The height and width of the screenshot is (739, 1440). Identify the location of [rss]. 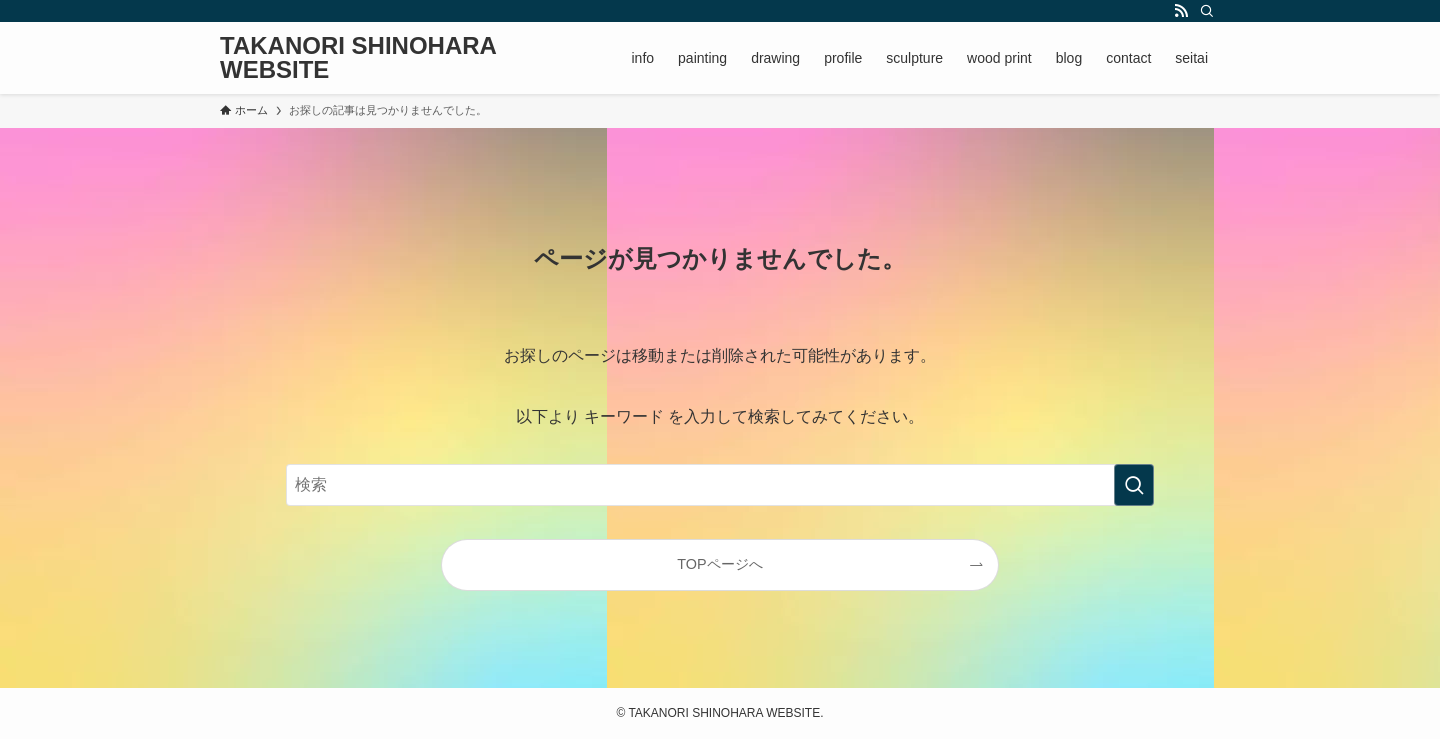
(1181, 11).